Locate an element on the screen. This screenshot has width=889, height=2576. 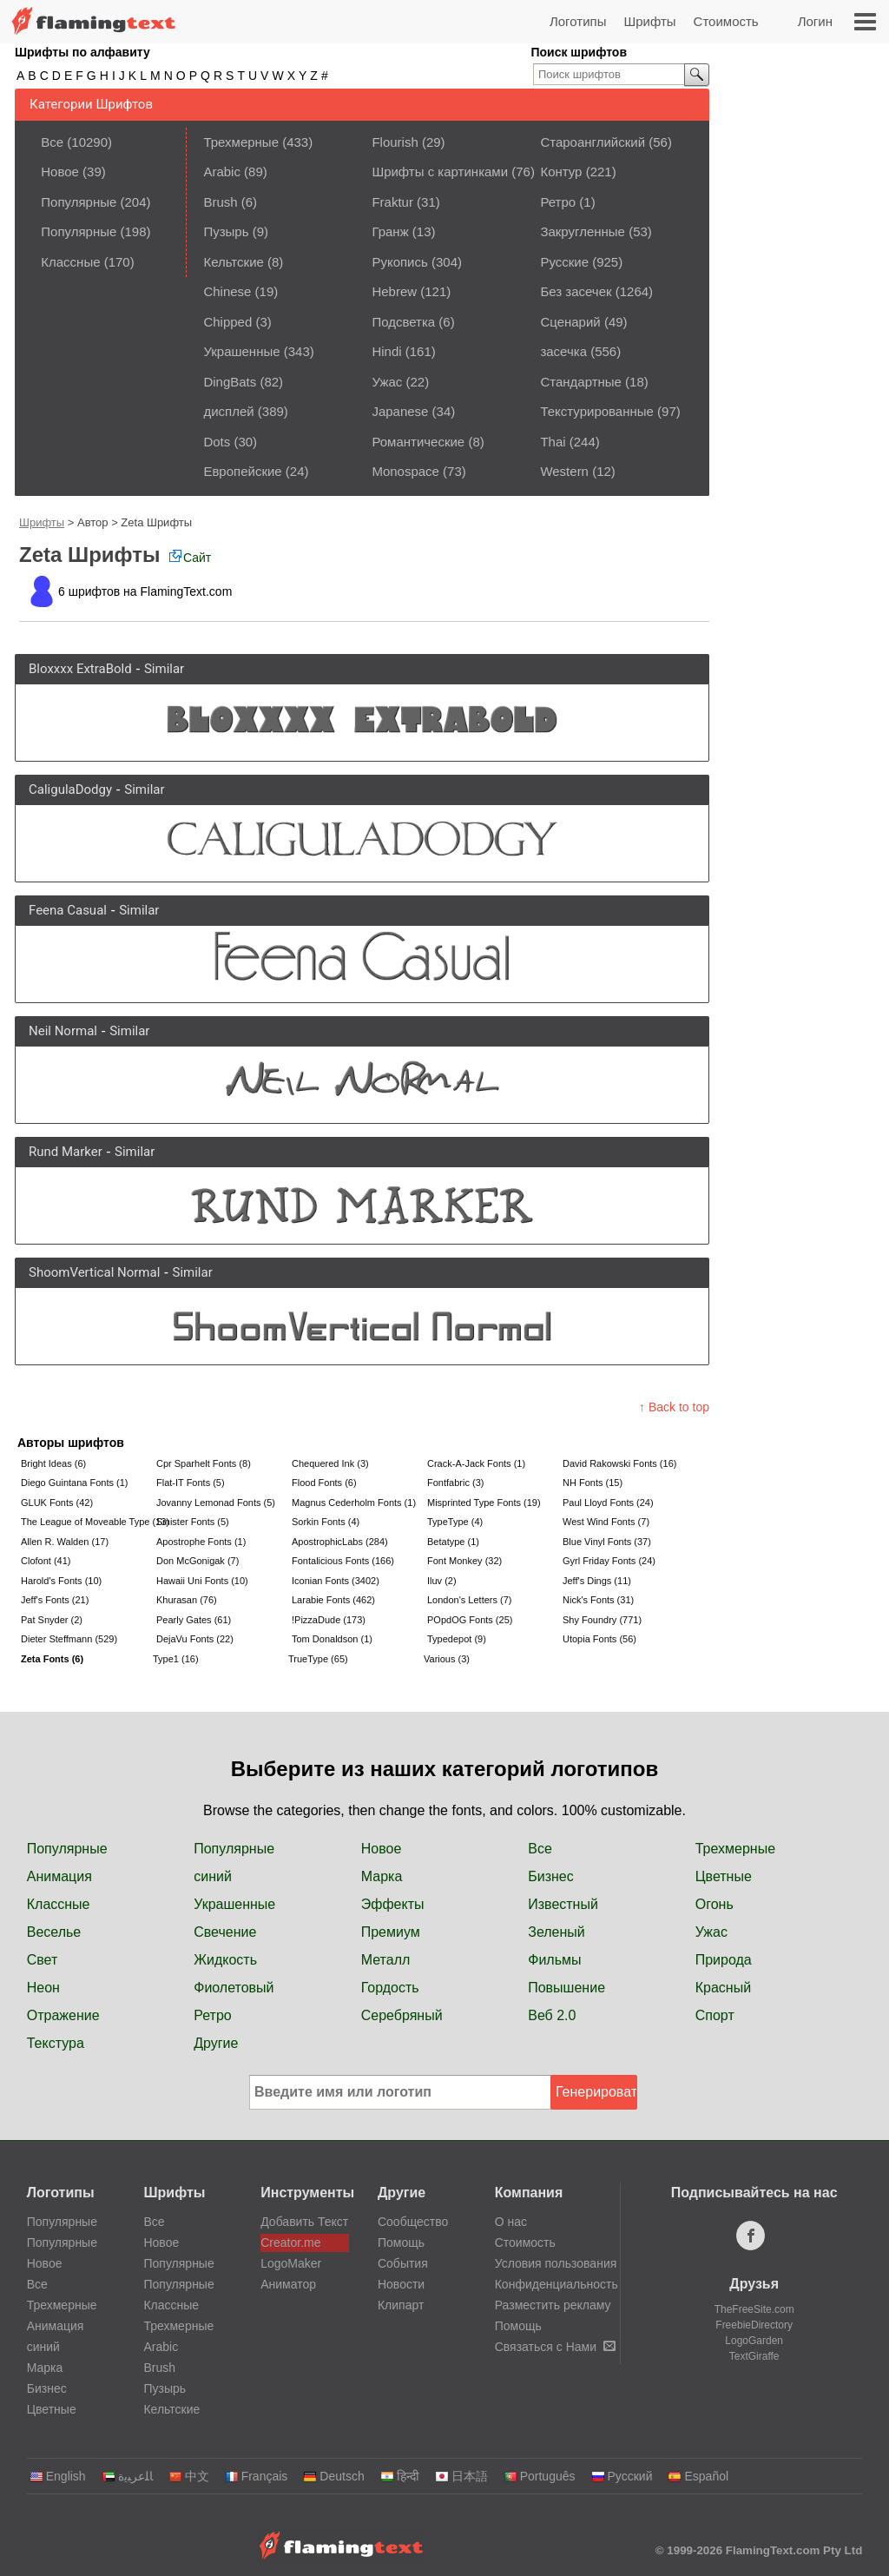
日本語 is located at coordinates (461, 2476).